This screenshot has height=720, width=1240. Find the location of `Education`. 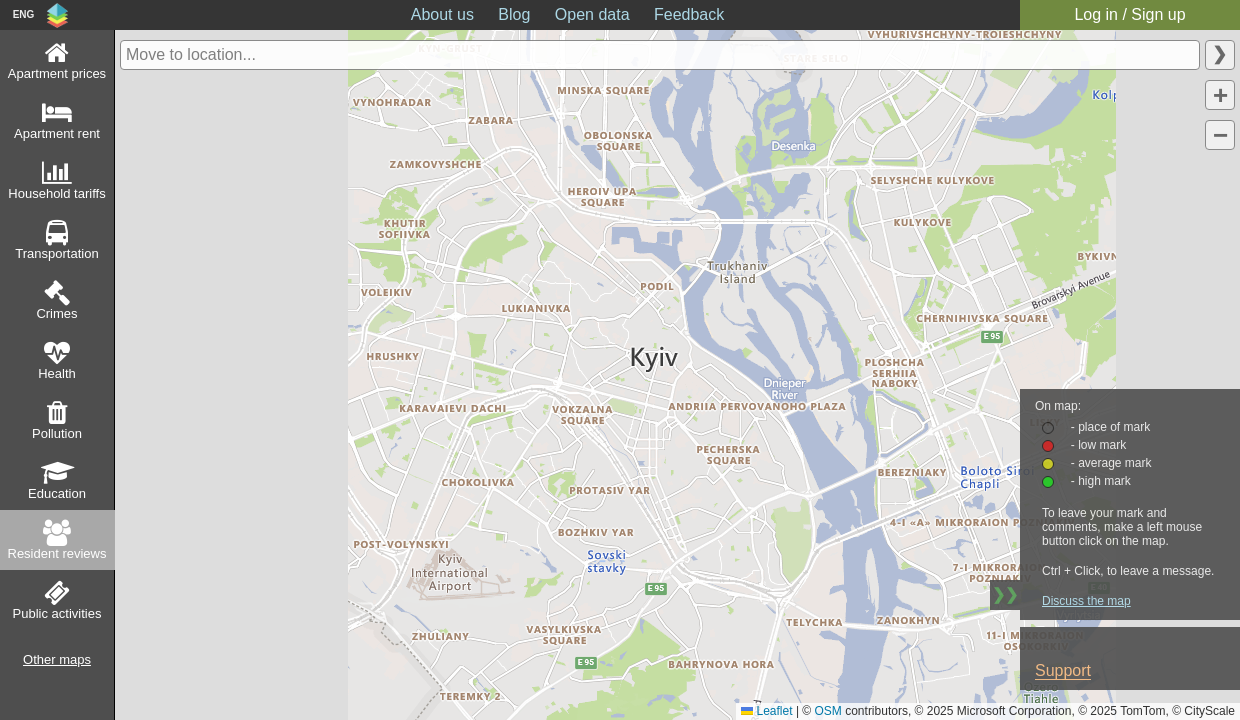

Education is located at coordinates (57, 493).